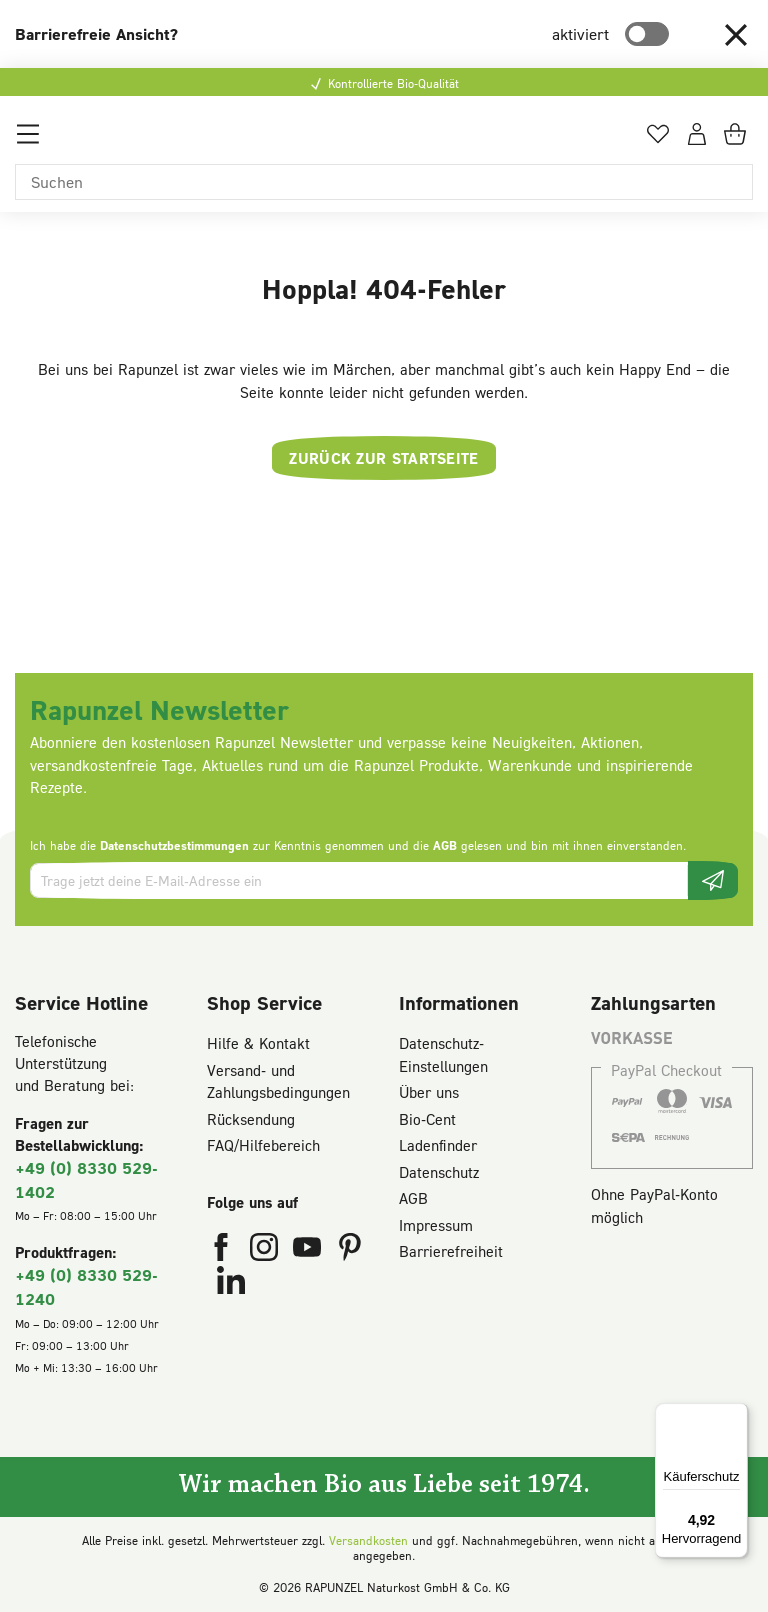  I want to click on [Rapunzel Naturkost auf Pinterest (öffnet in neuem Fenster)], so click(350, 1251).